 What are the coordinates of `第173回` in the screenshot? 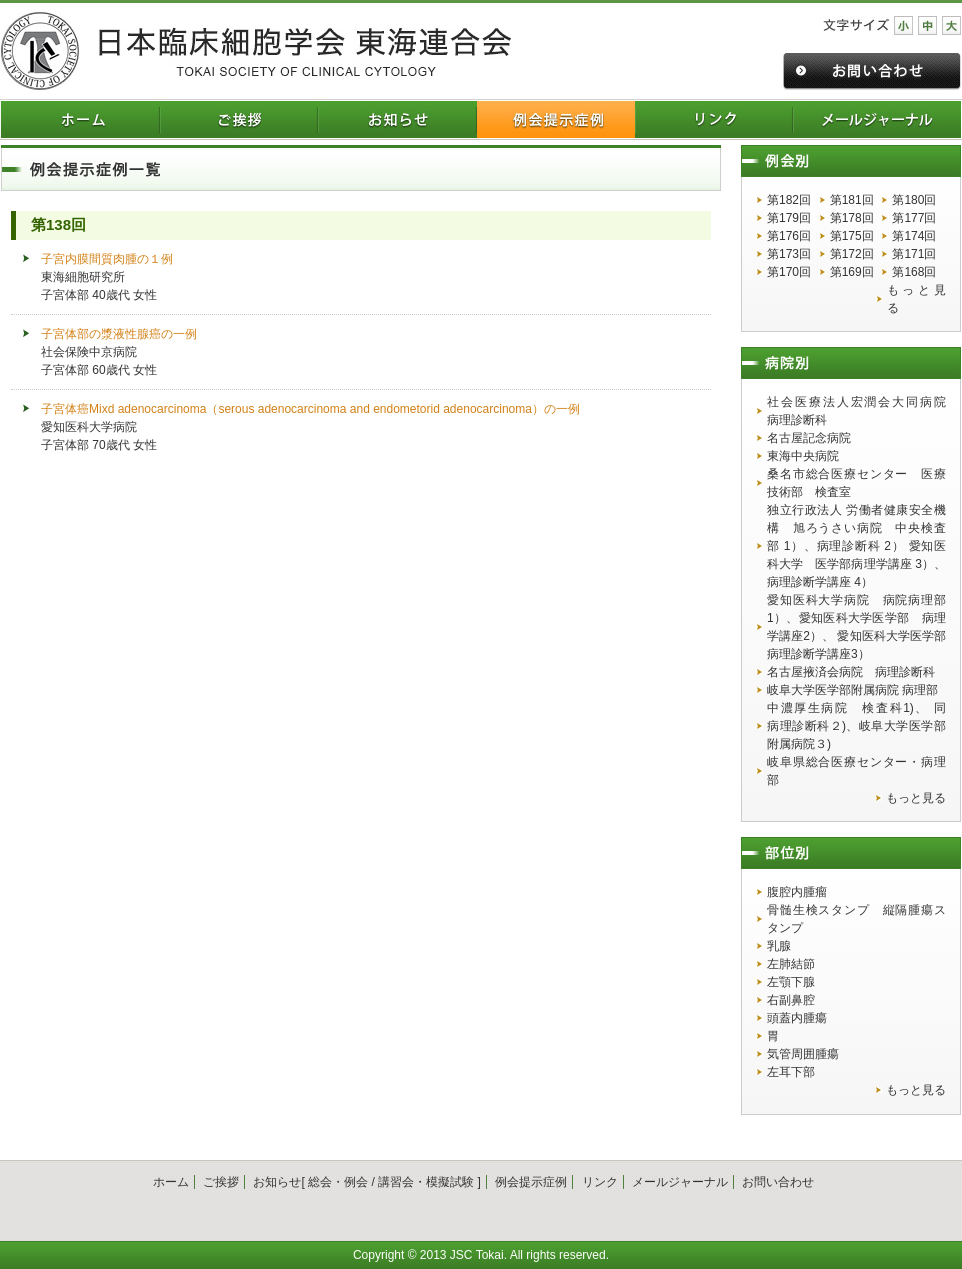 It's located at (789, 254).